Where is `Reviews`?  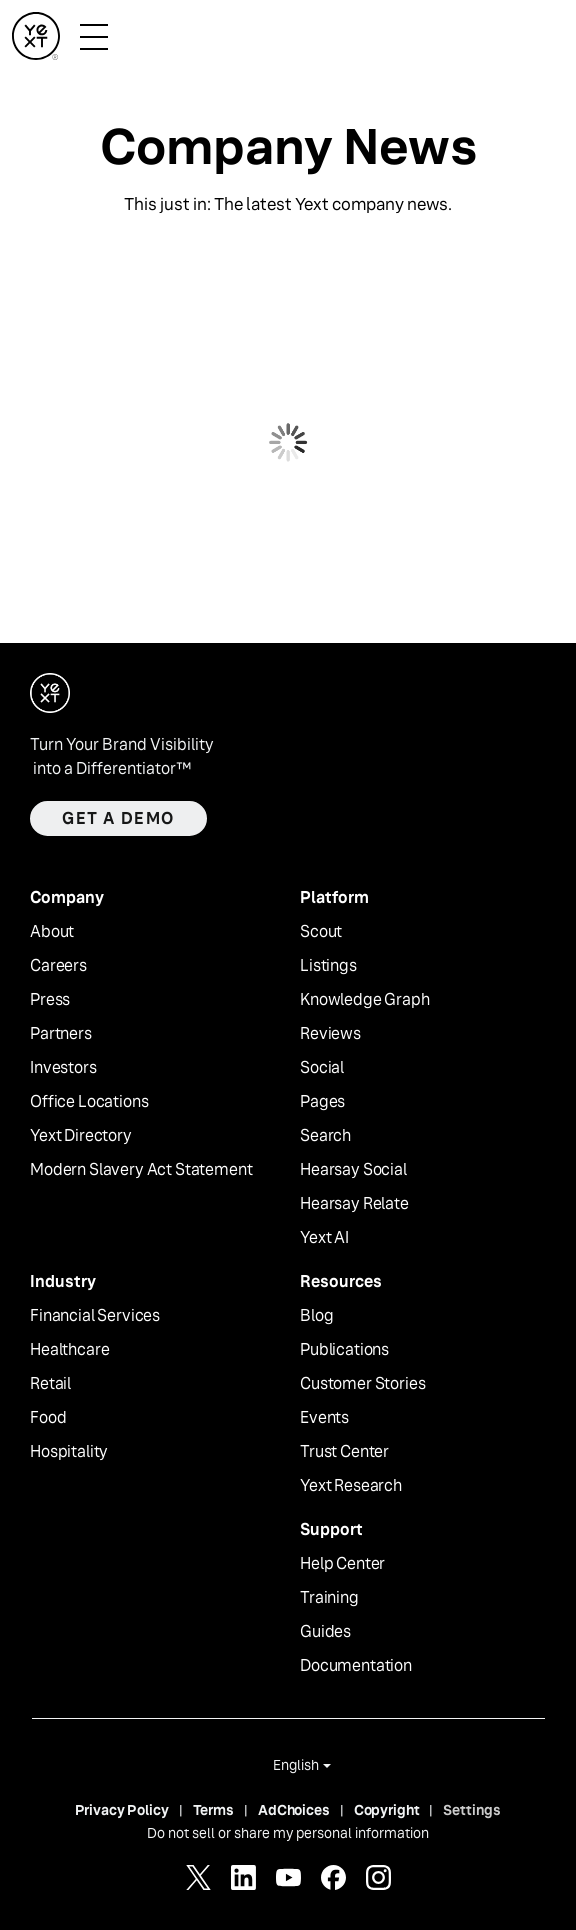 Reviews is located at coordinates (330, 1034).